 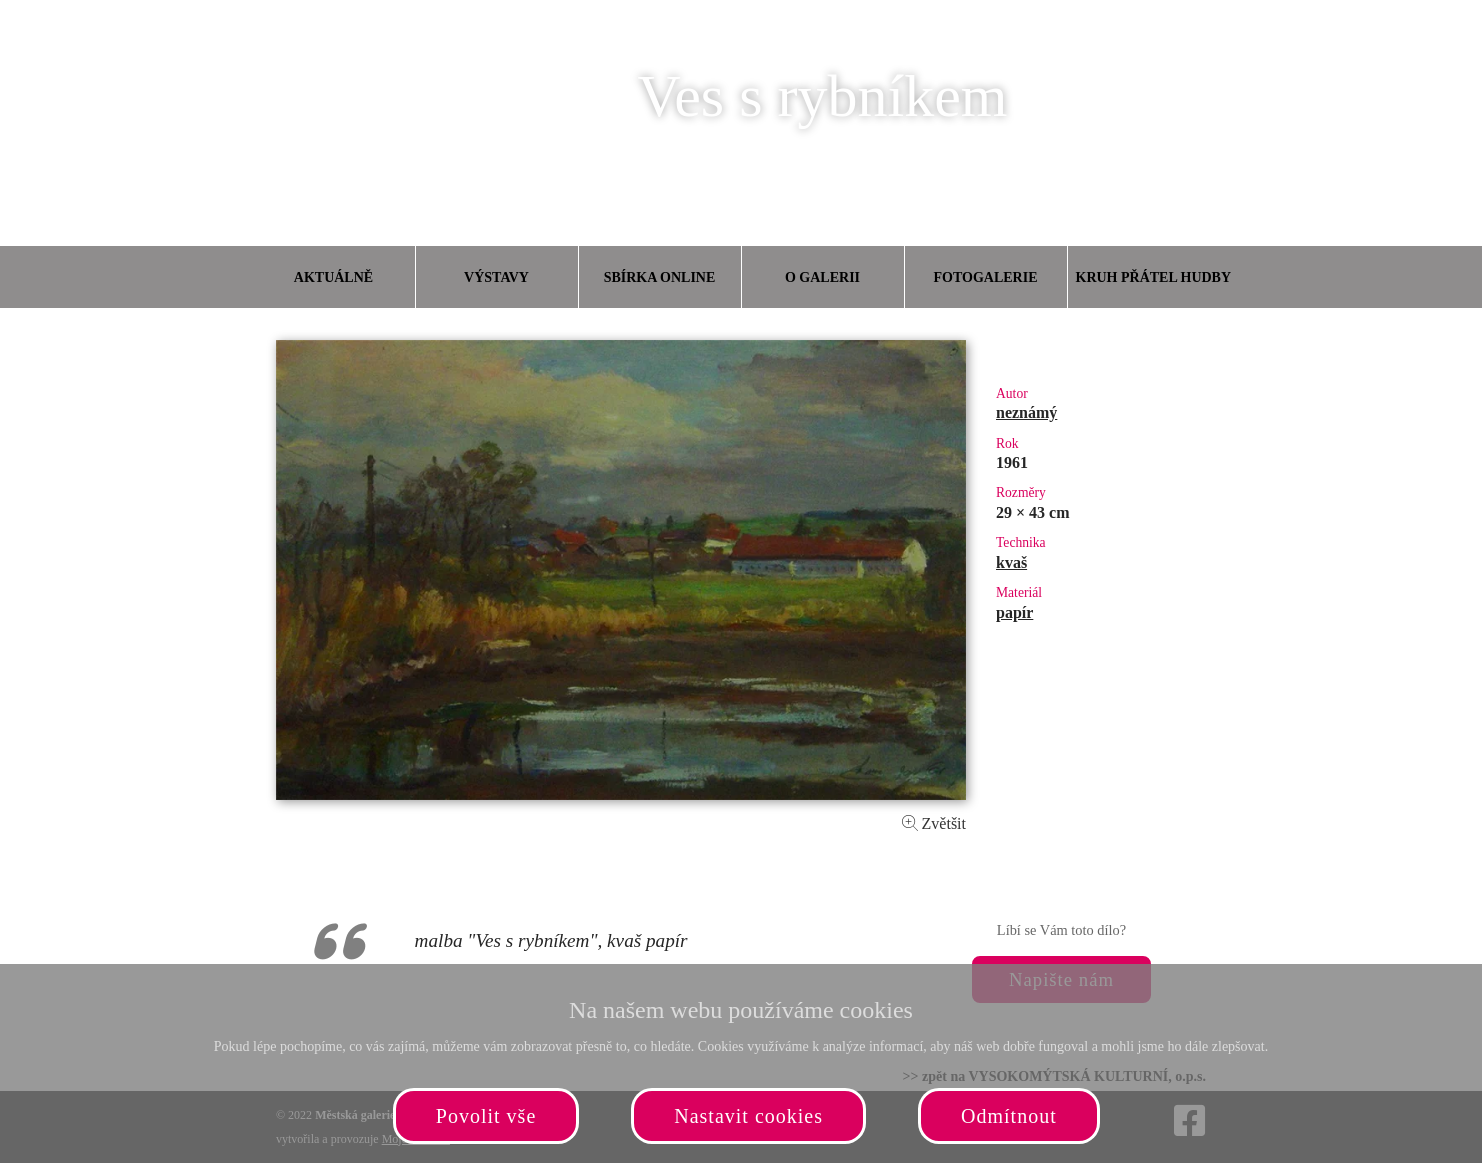 I want to click on Aktuálně, so click(x=333, y=277).